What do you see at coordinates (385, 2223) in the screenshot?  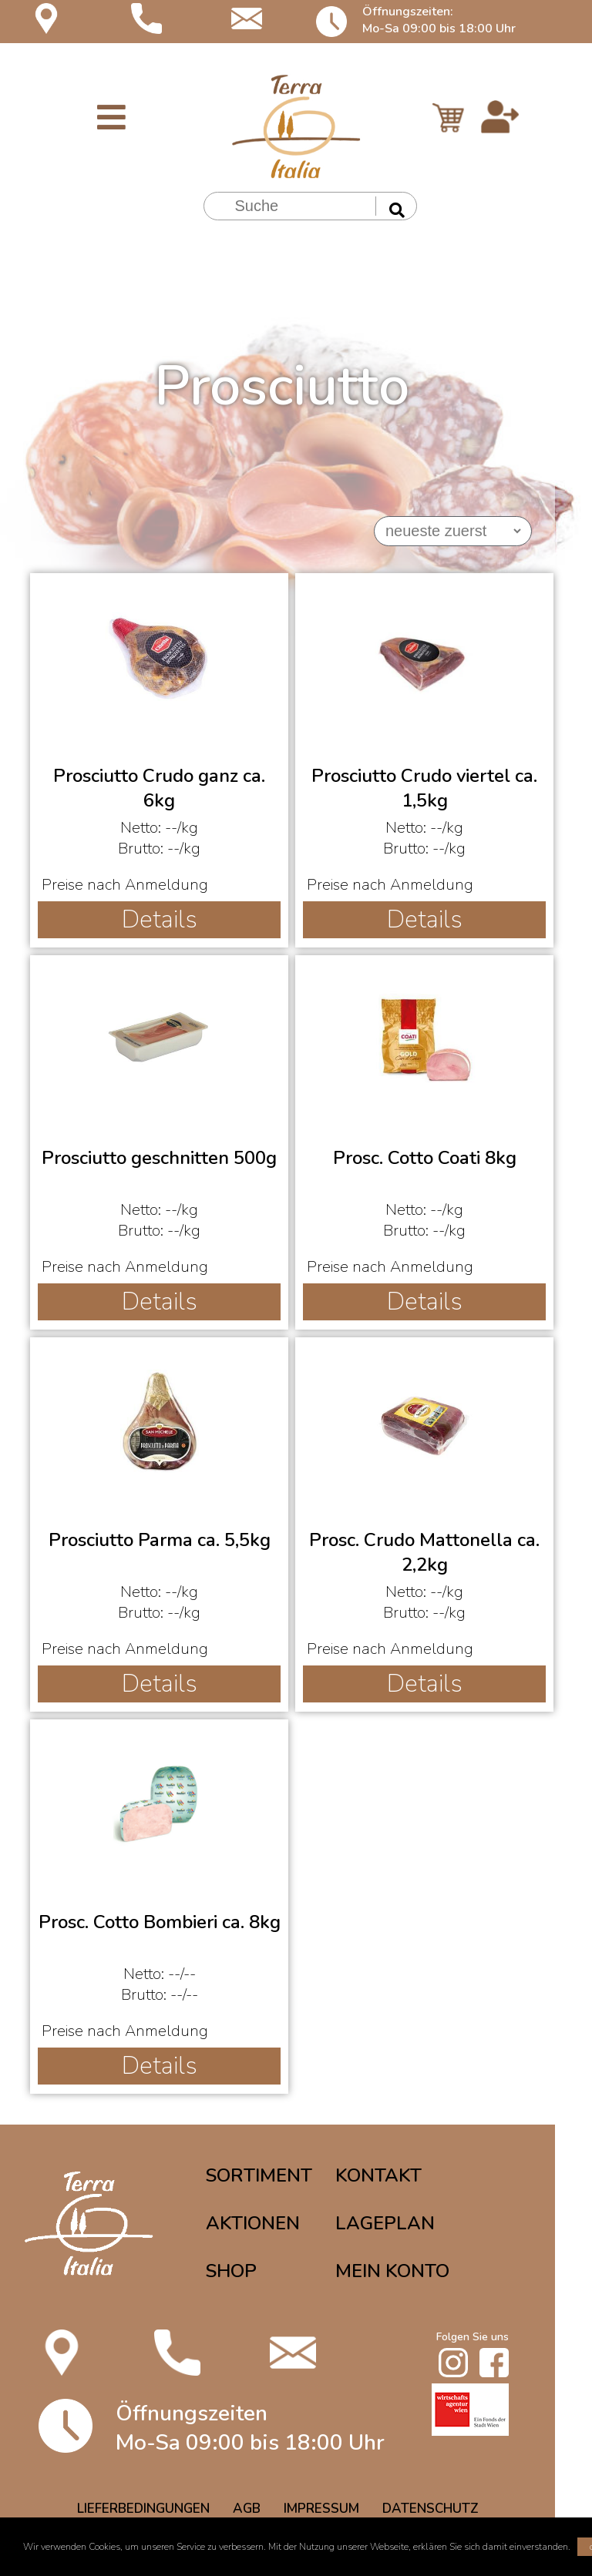 I see `LAGEPLAN` at bounding box center [385, 2223].